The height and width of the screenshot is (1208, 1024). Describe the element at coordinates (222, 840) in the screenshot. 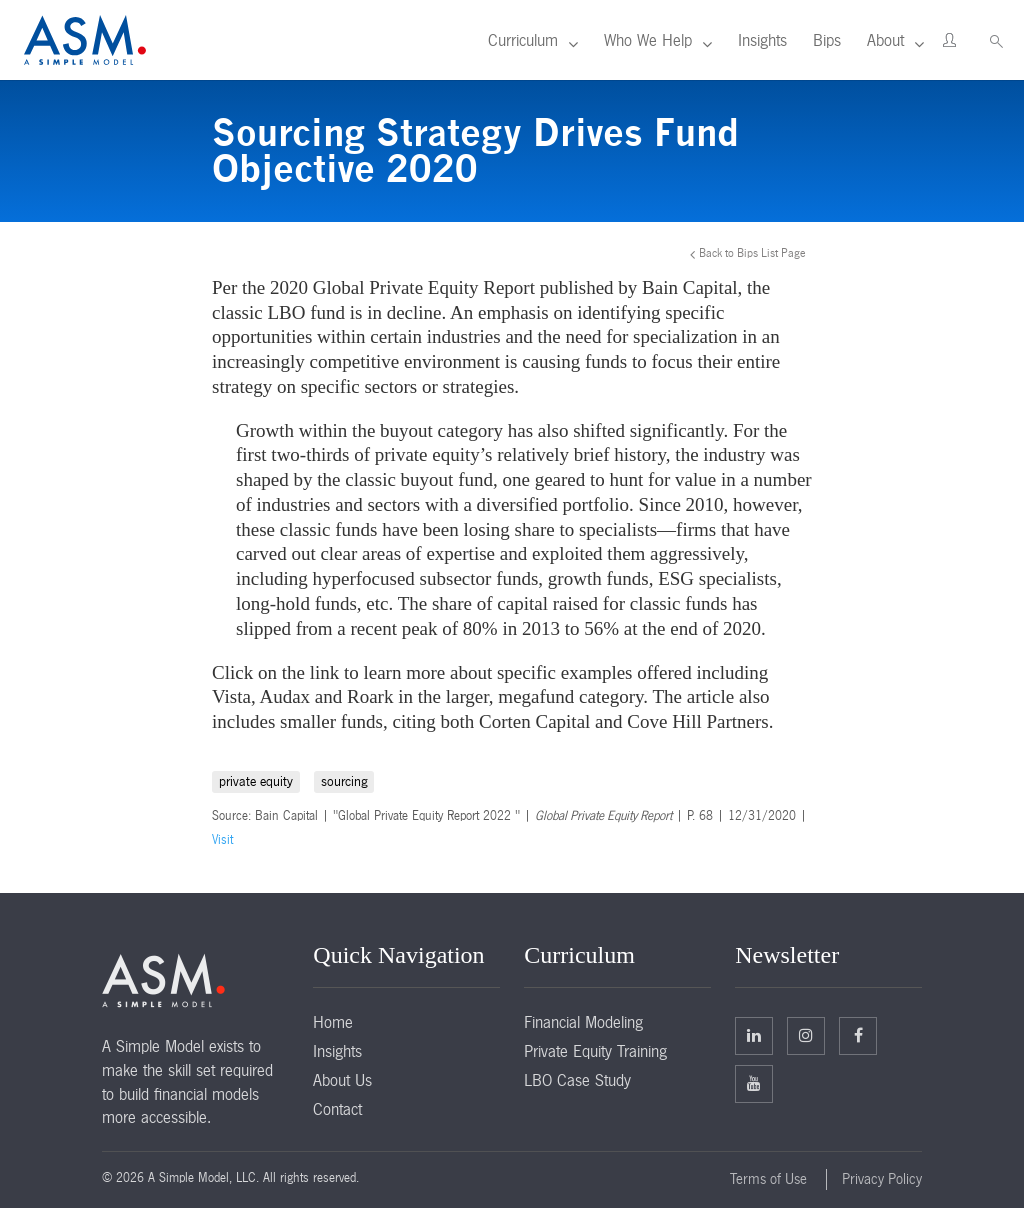

I see `Visit` at that location.